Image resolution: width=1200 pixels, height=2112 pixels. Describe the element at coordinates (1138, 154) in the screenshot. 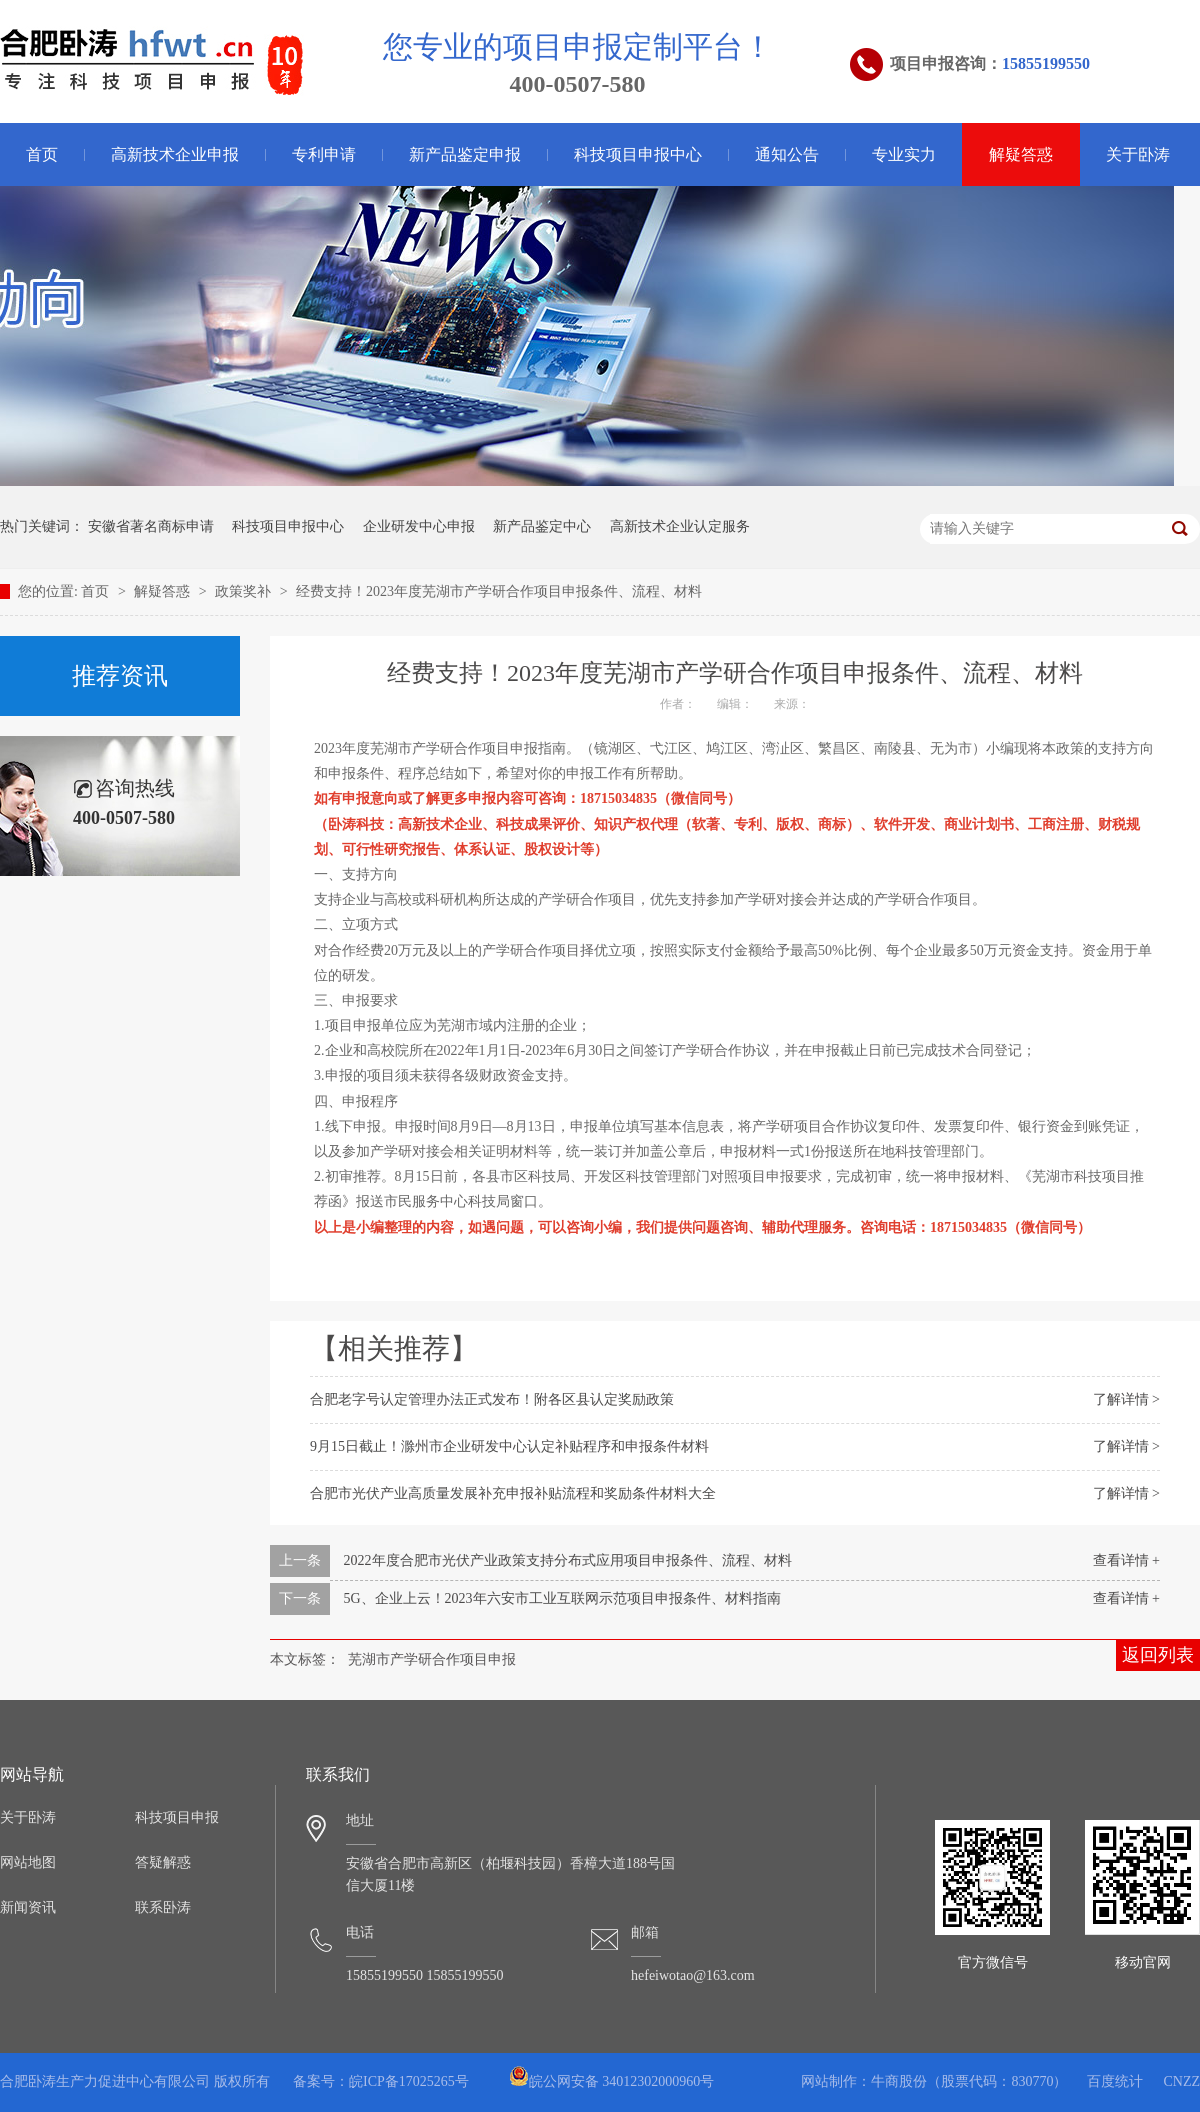

I see `关于卧涛` at that location.